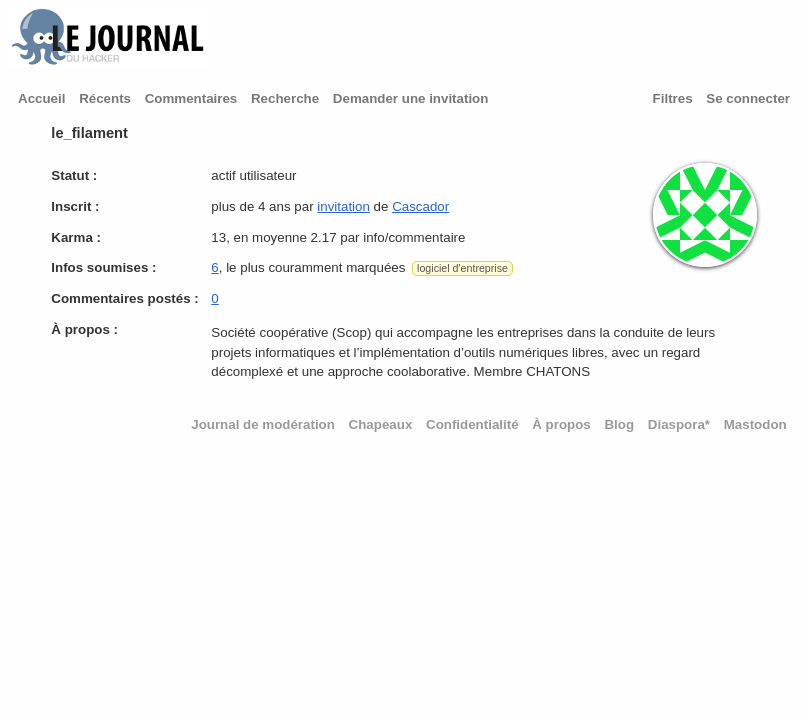  Describe the element at coordinates (191, 98) in the screenshot. I see `Commentaires` at that location.